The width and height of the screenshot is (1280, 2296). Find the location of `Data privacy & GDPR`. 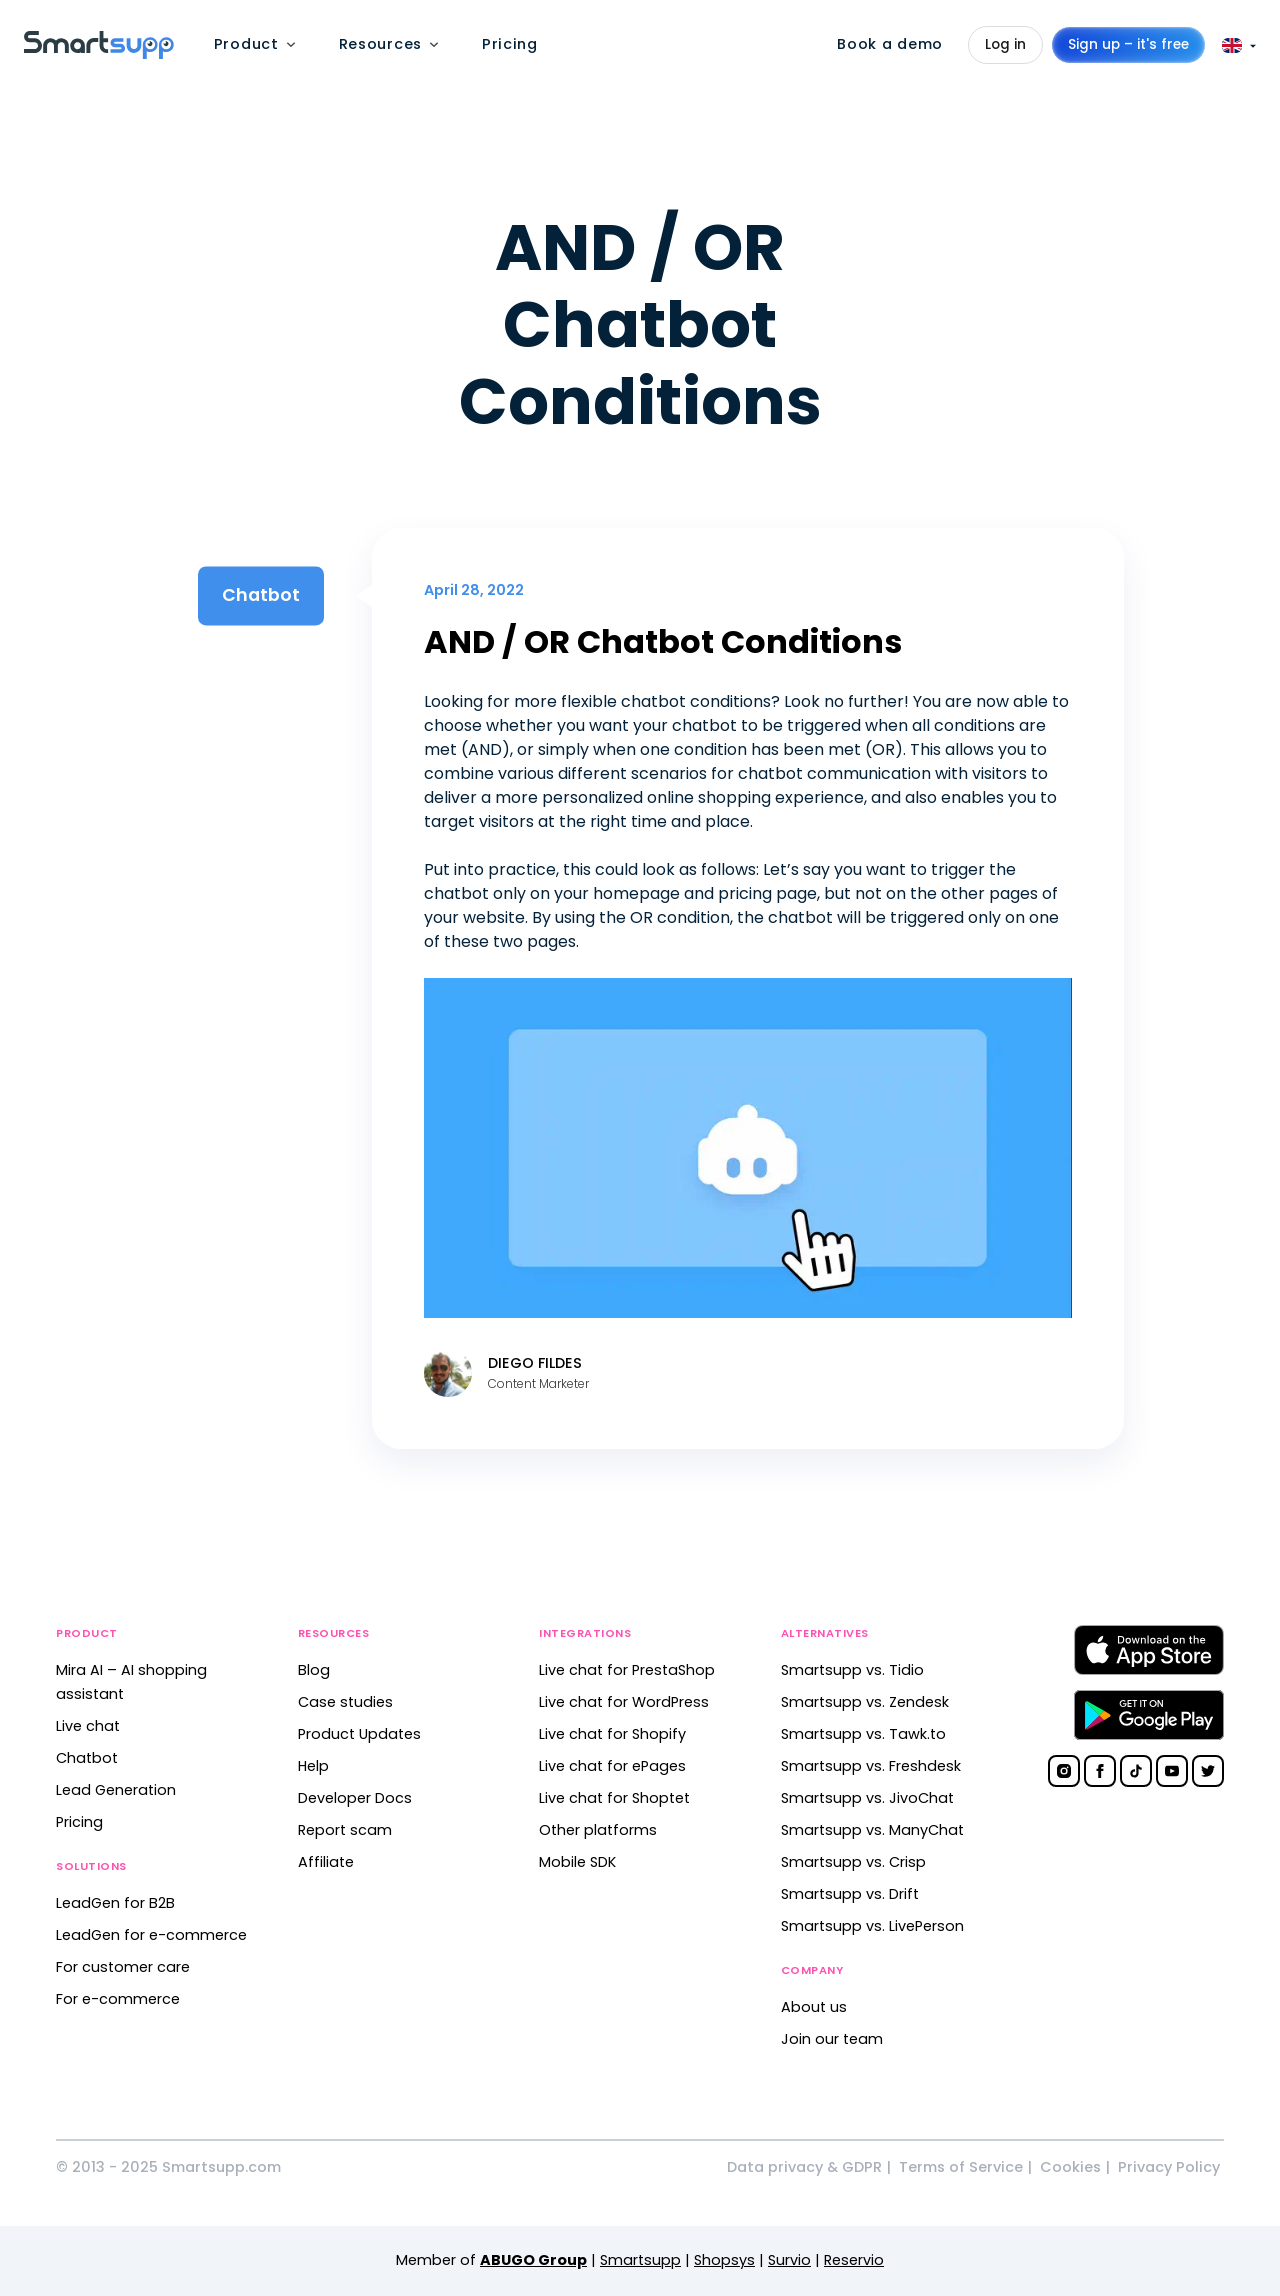

Data privacy & GDPR is located at coordinates (804, 2167).